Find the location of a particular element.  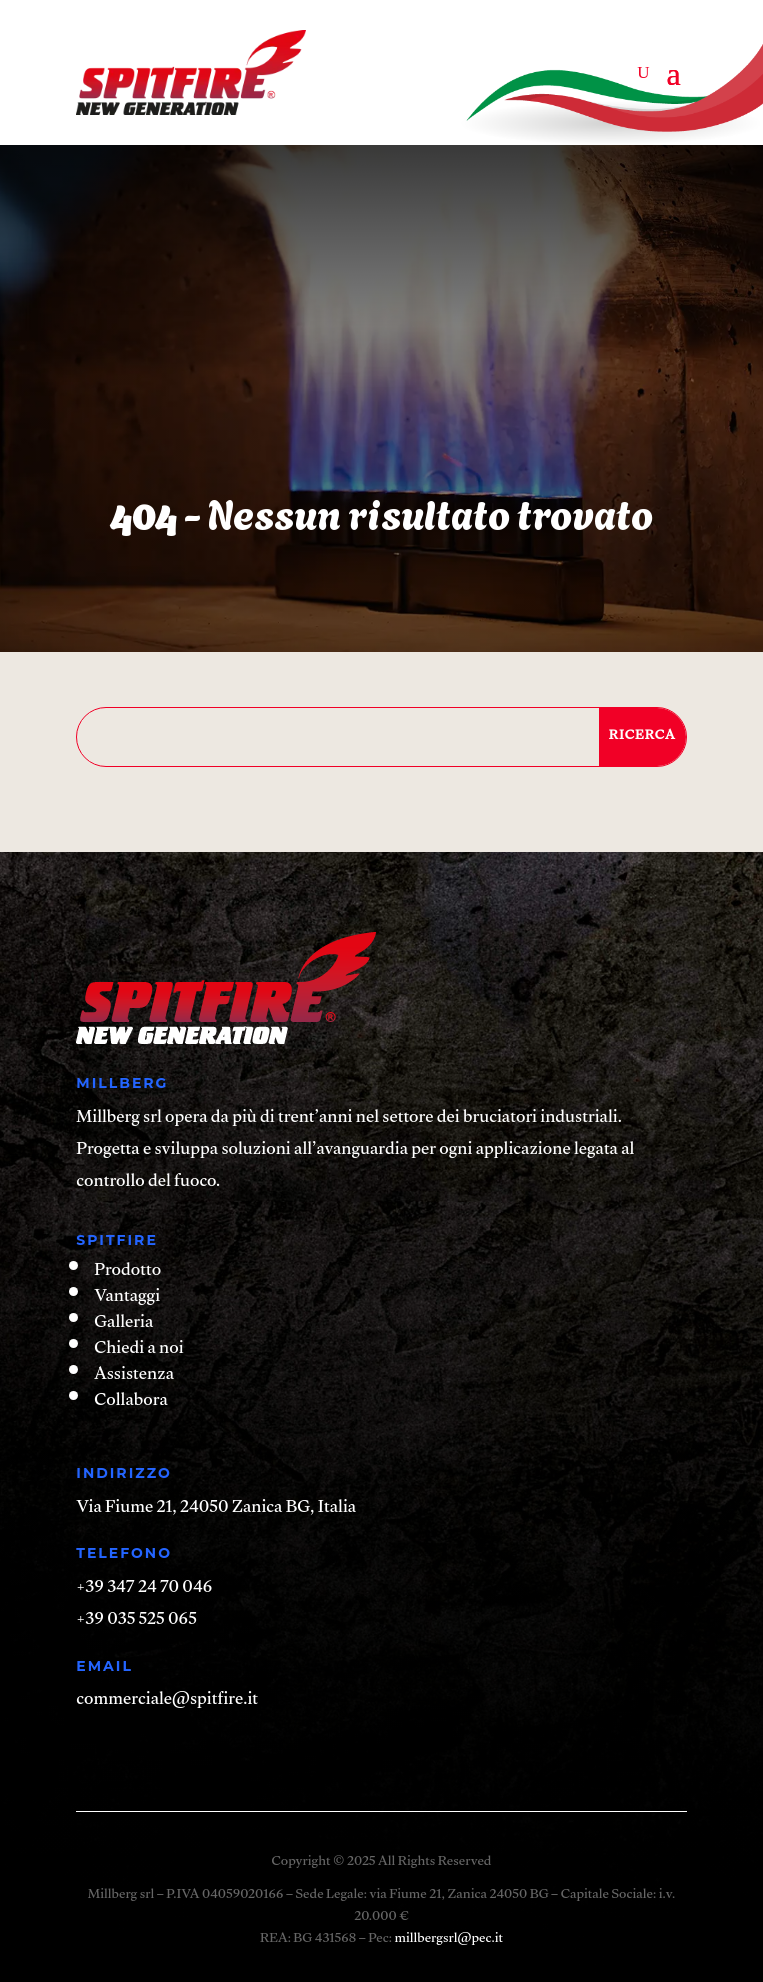

Vantaggi is located at coordinates (127, 1298).